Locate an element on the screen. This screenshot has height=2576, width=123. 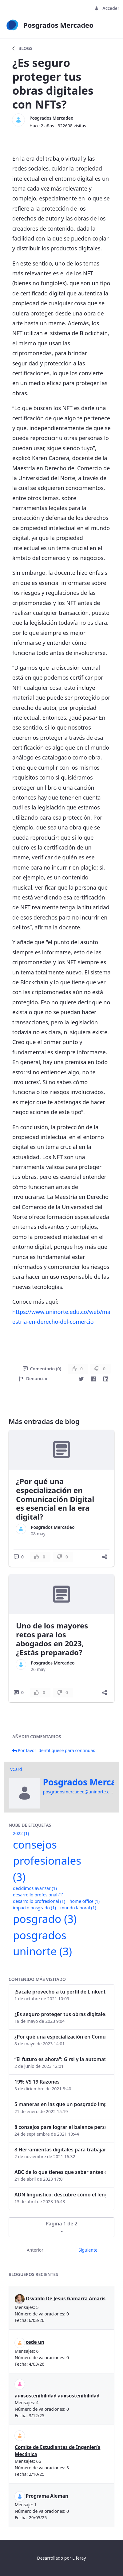
¡Sácale provecho a tu perfil de LinkedIn! is located at coordinates (59, 1991).